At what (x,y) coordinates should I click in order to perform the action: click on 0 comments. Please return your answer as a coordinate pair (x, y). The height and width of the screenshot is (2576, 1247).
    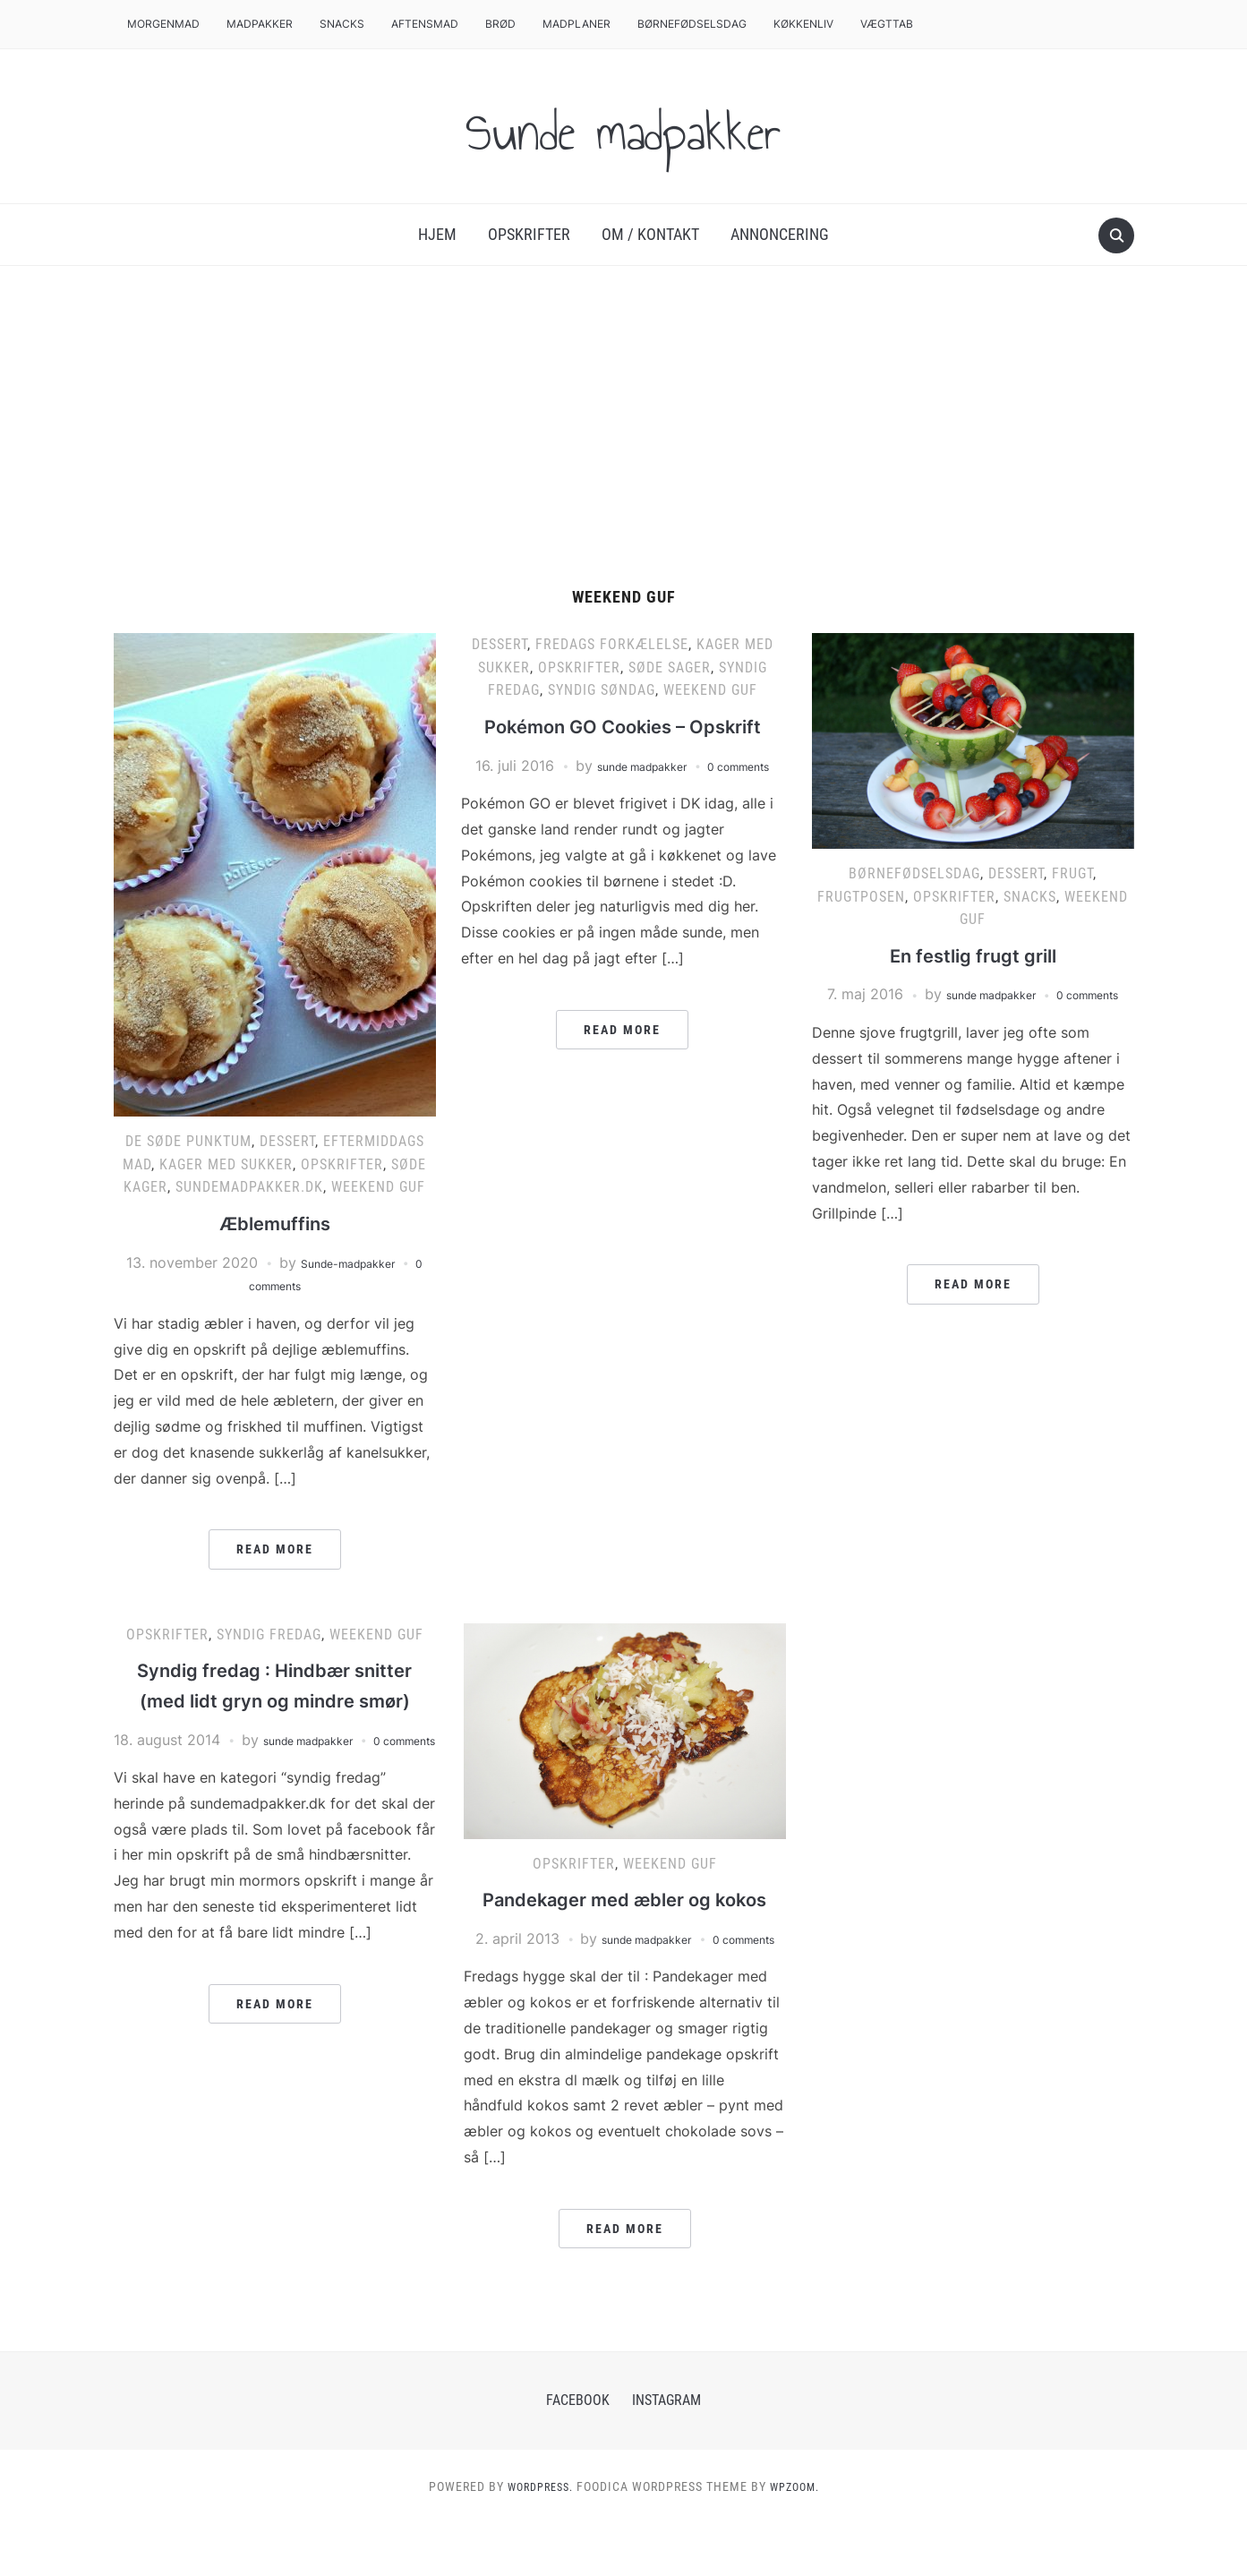
    Looking at the image, I should click on (275, 1285).